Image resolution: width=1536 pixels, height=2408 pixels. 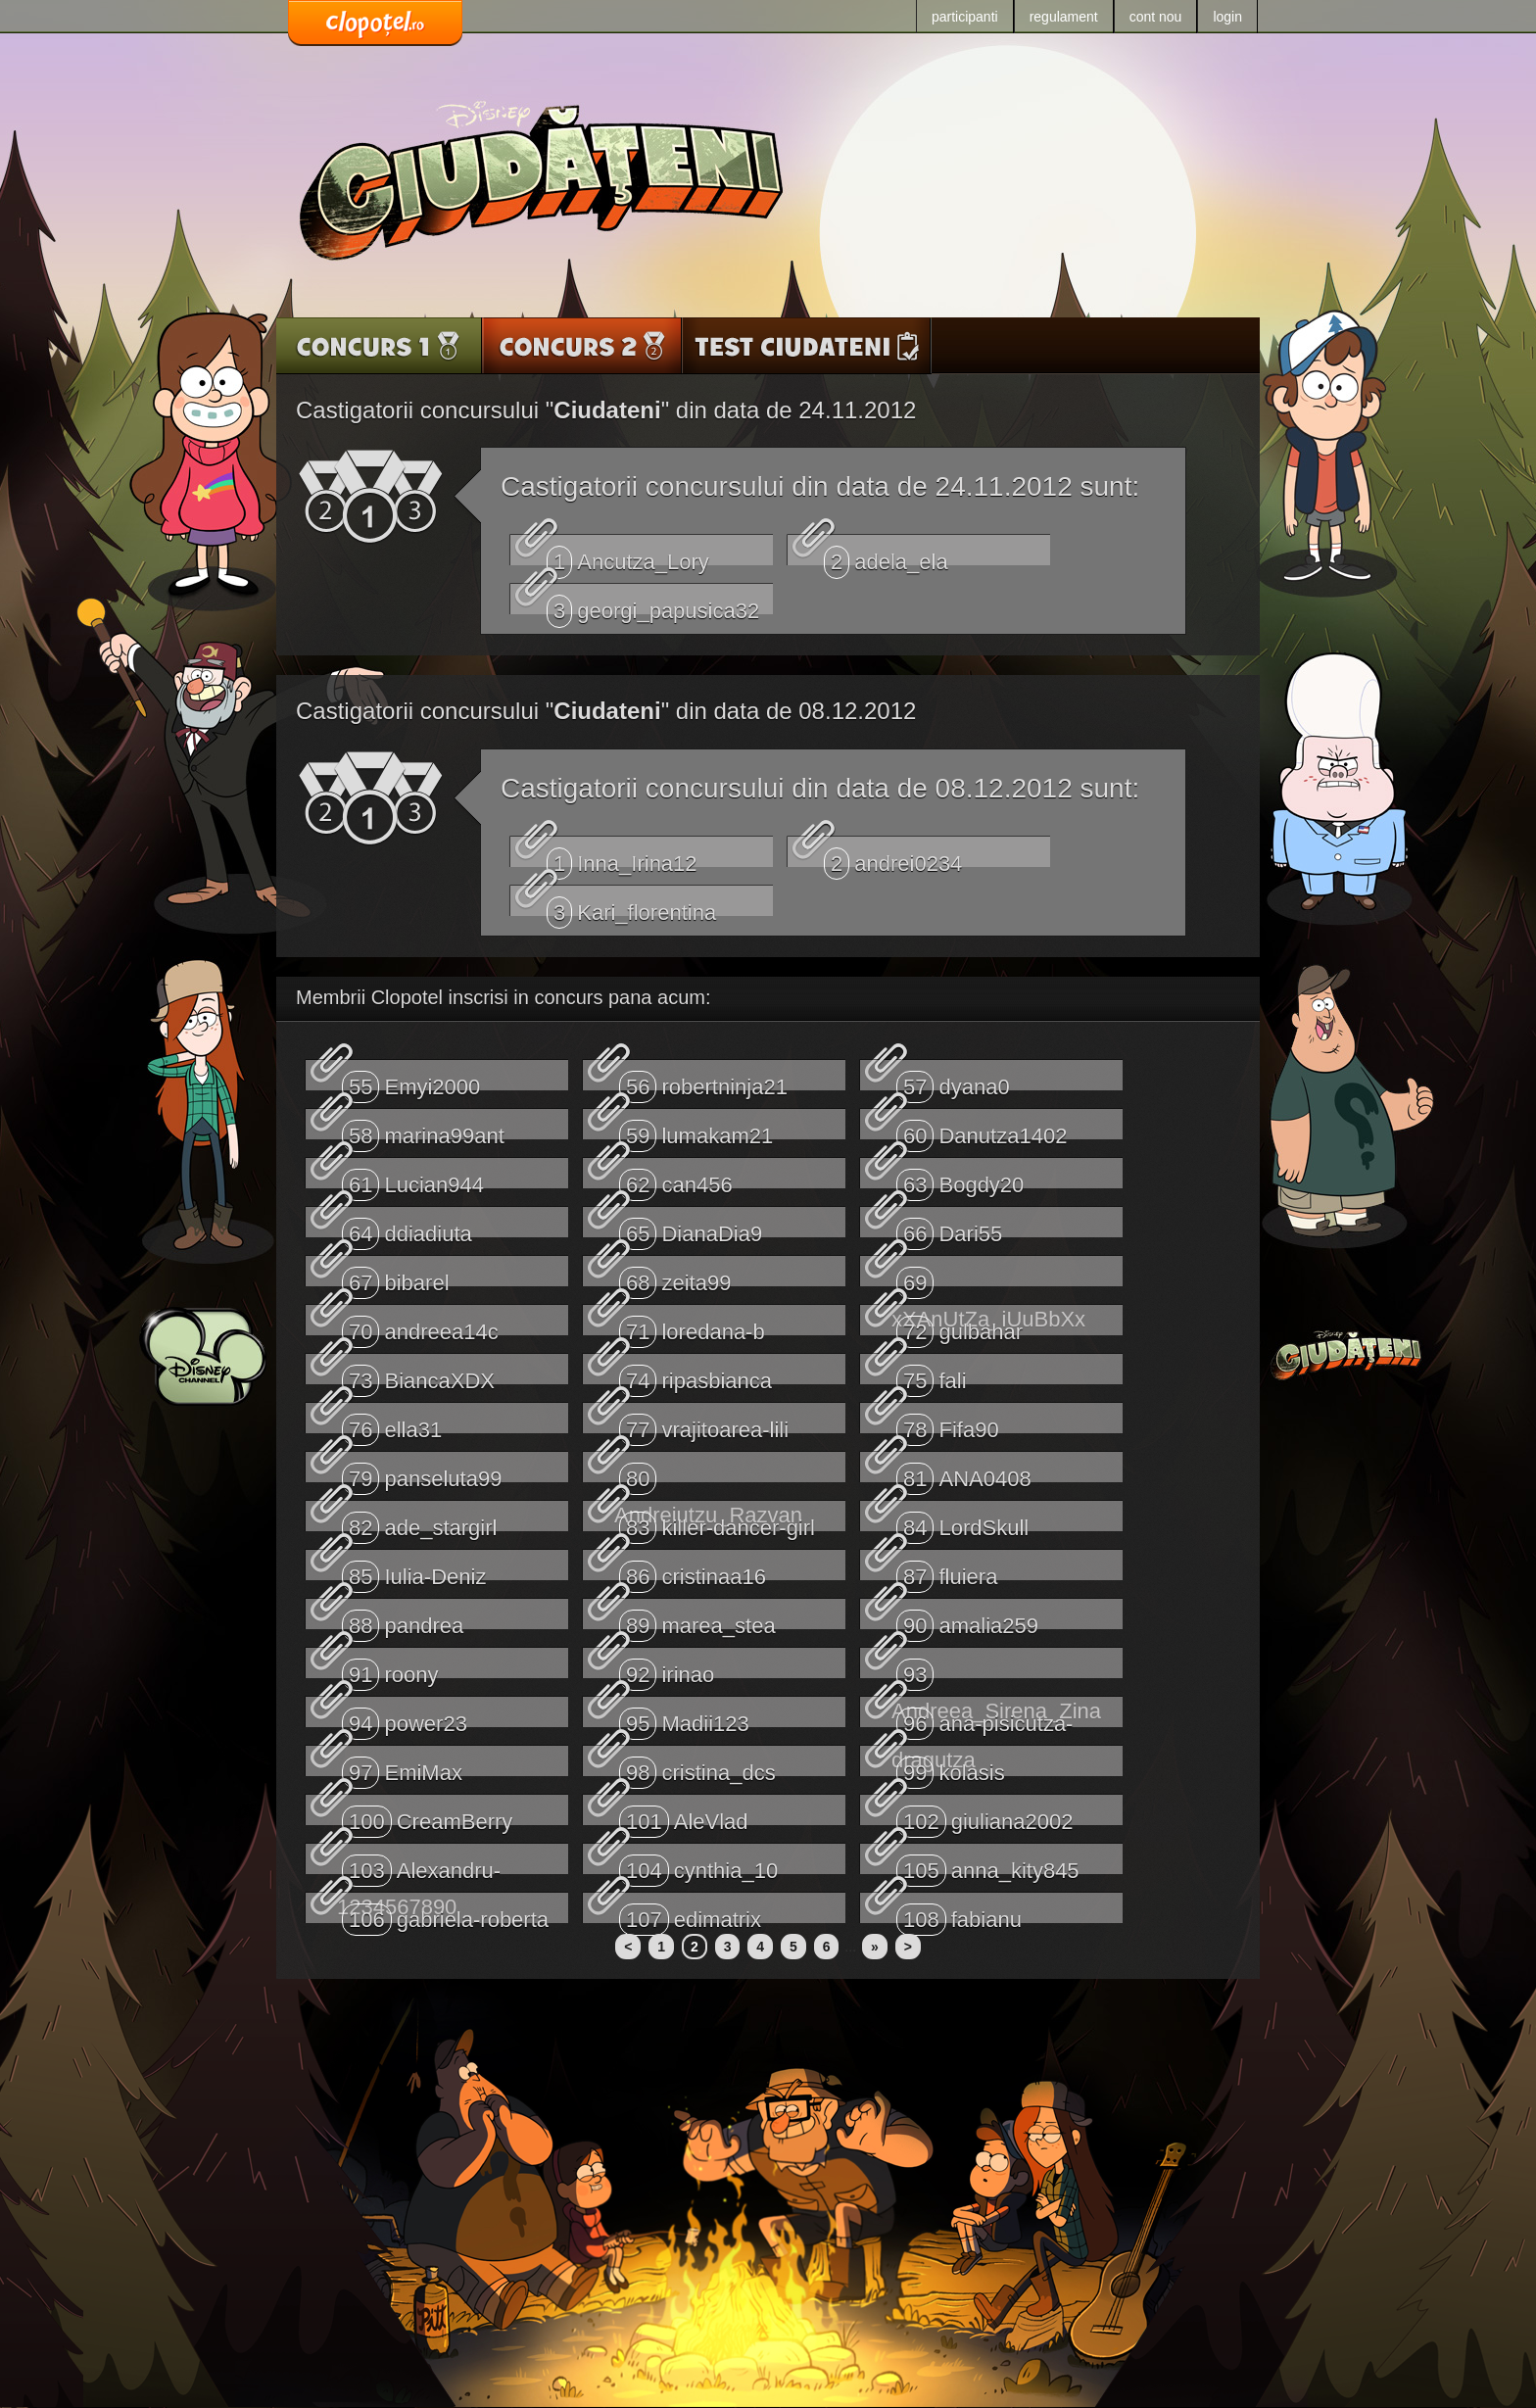 What do you see at coordinates (703, 1080) in the screenshot?
I see `robertninja21` at bounding box center [703, 1080].